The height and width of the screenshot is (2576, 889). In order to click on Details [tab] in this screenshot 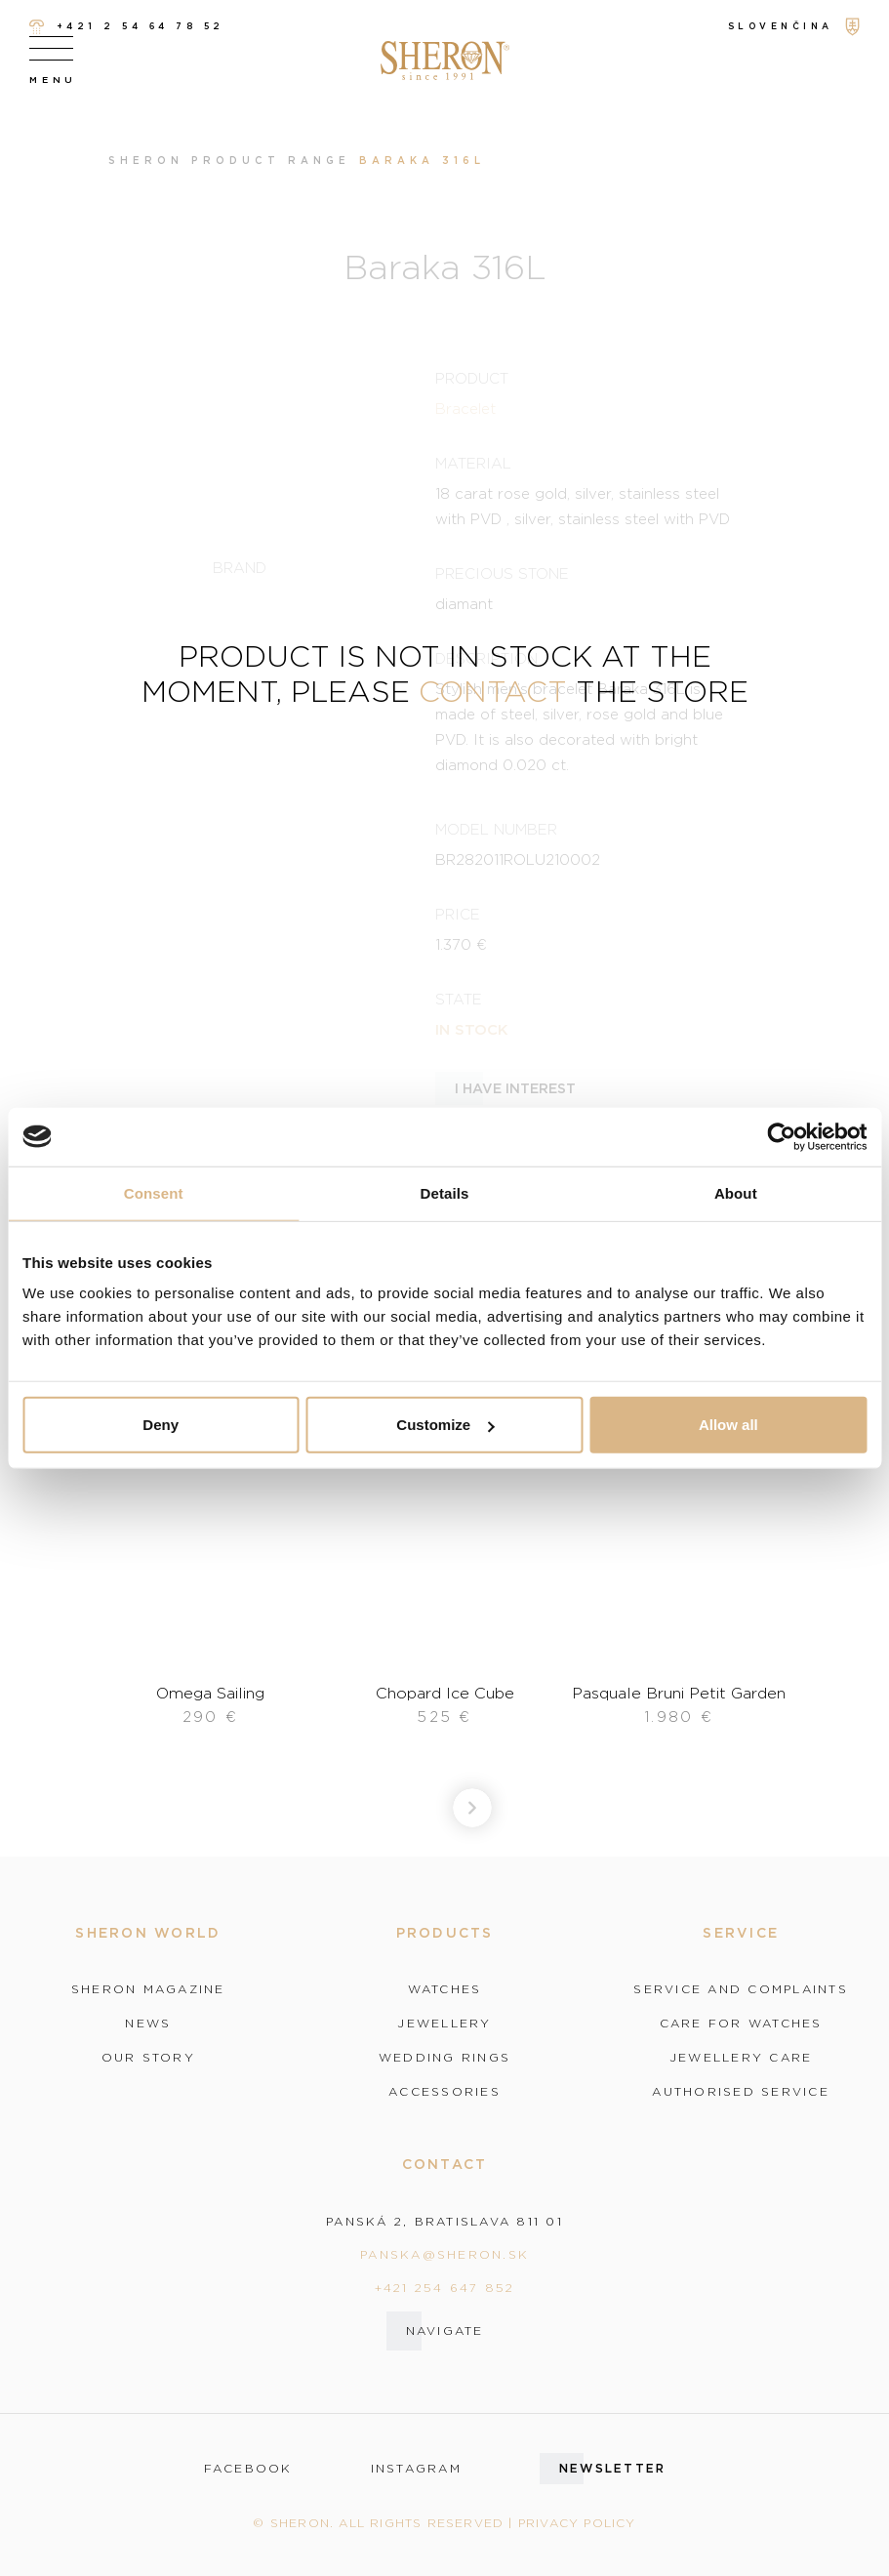, I will do `click(445, 1192)`.